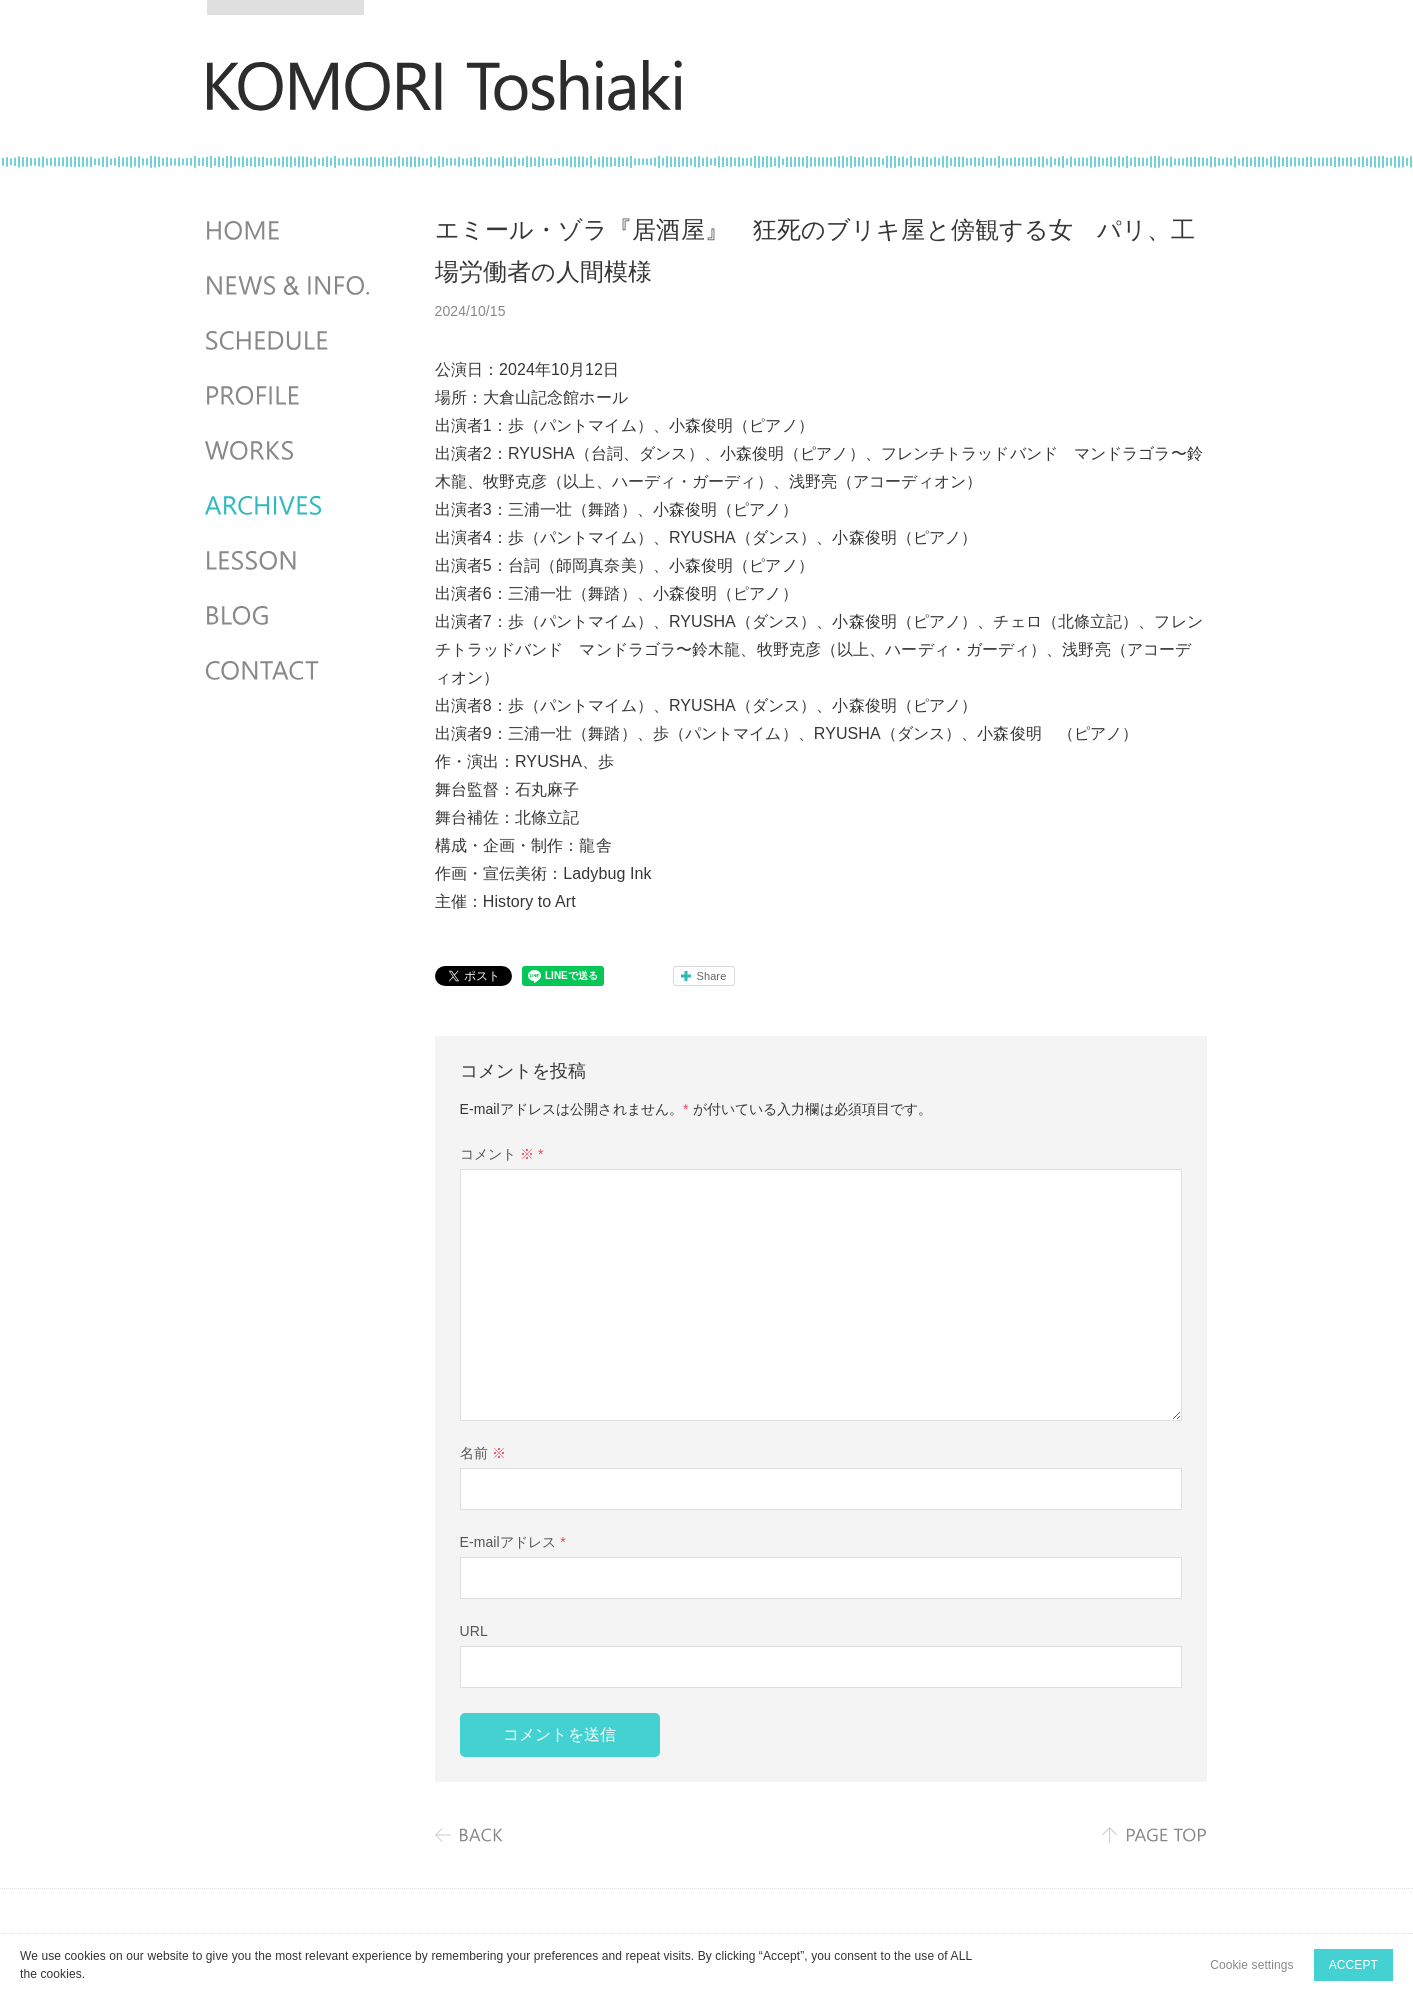 This screenshot has height=1996, width=1413. I want to click on WORKS, so click(290, 451).